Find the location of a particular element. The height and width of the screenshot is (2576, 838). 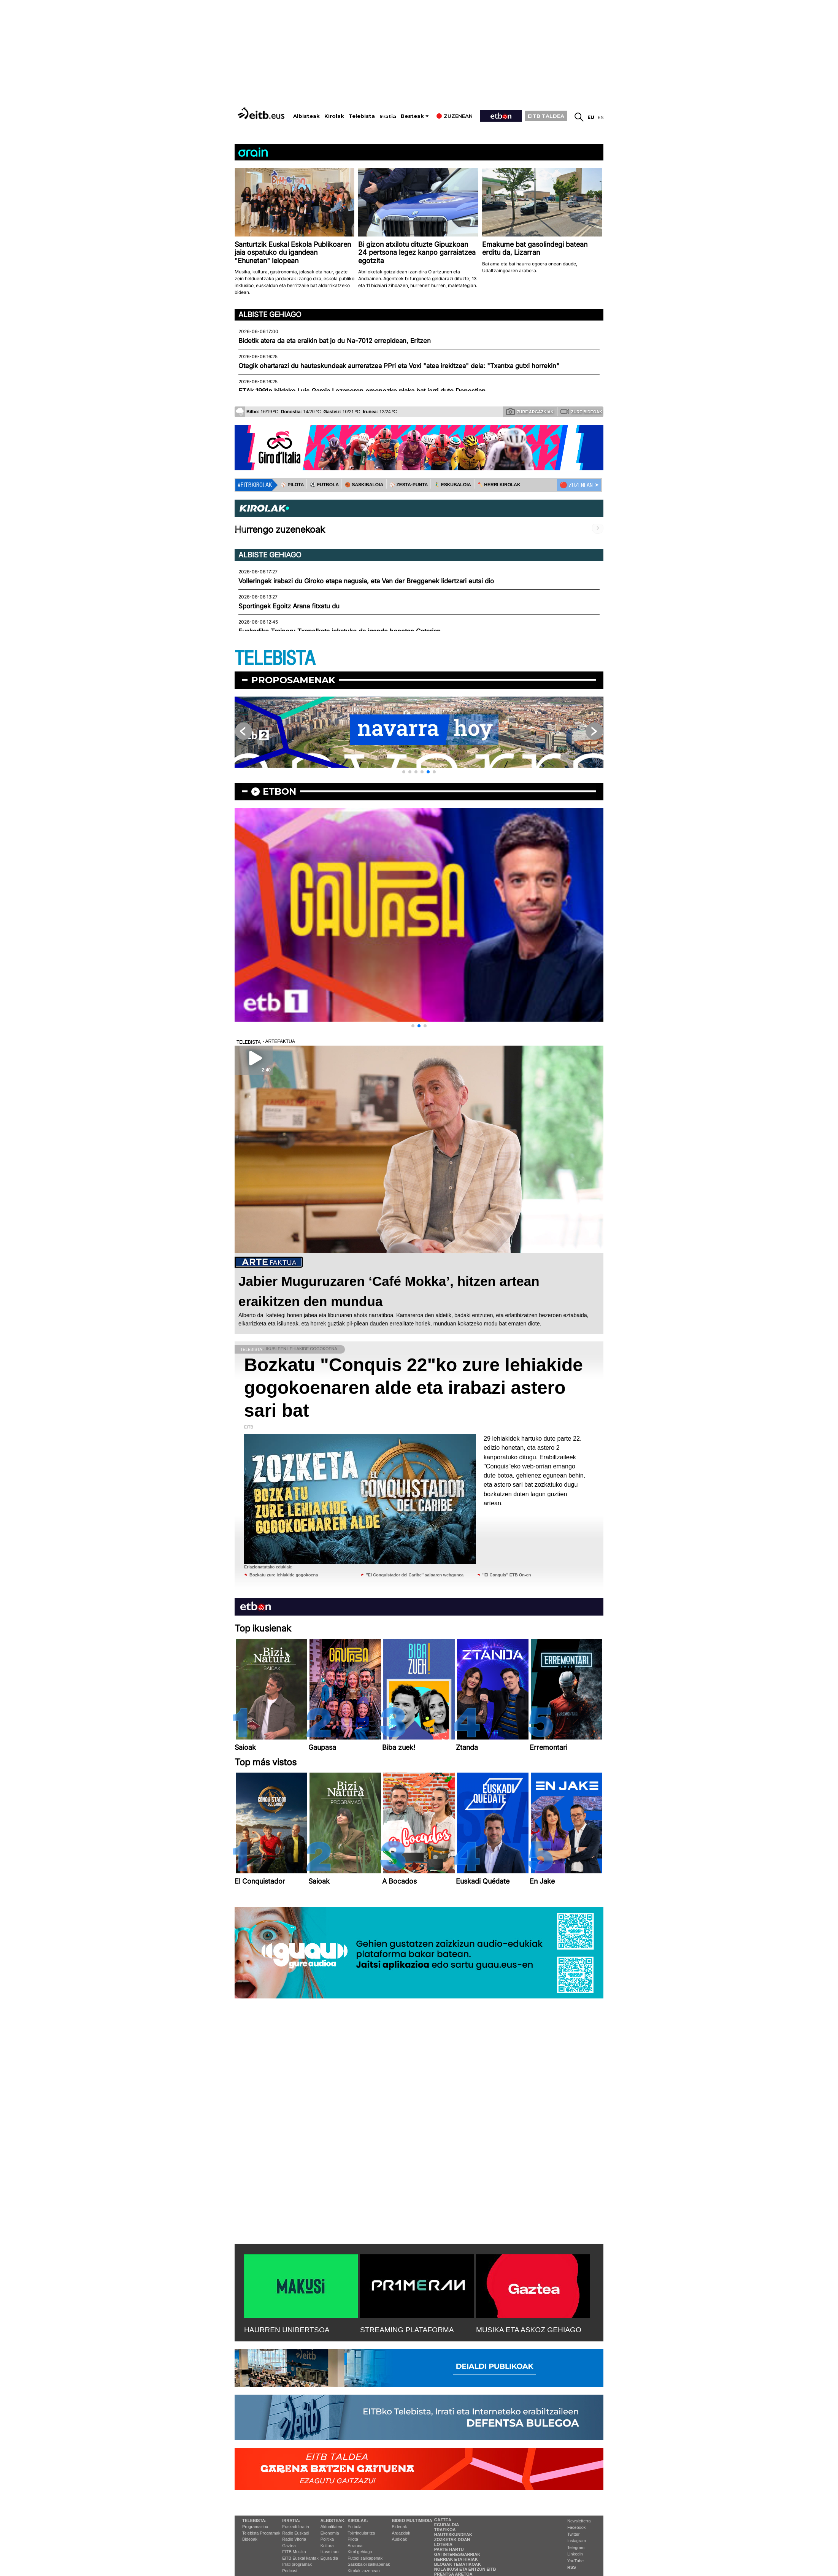

Proposamenak is located at coordinates (293, 680).